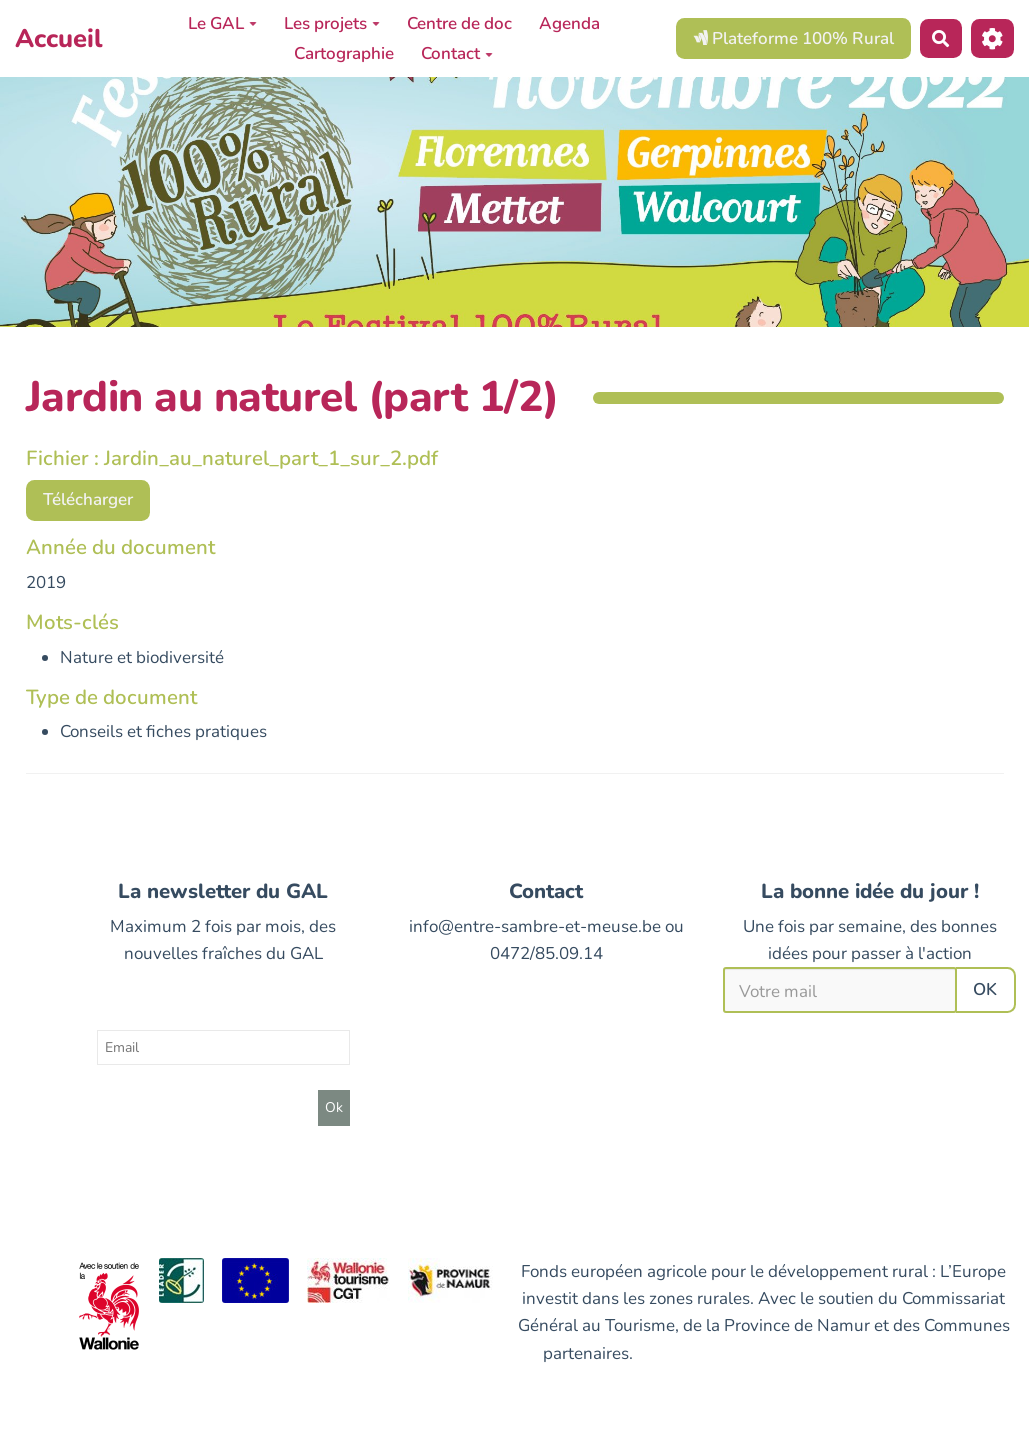 Image resolution: width=1029 pixels, height=1447 pixels. I want to click on Les projets, so click(332, 23).